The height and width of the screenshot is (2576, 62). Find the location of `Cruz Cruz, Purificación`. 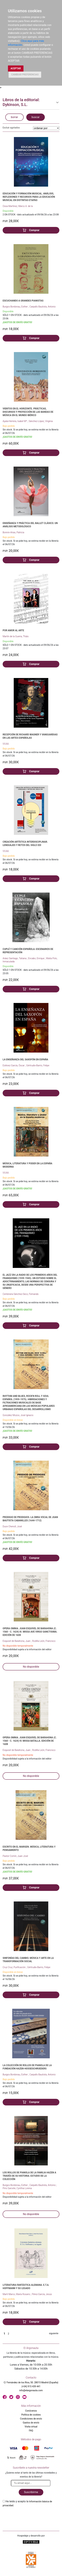

Cruz Cruz, Purificación is located at coordinates (14, 1967).